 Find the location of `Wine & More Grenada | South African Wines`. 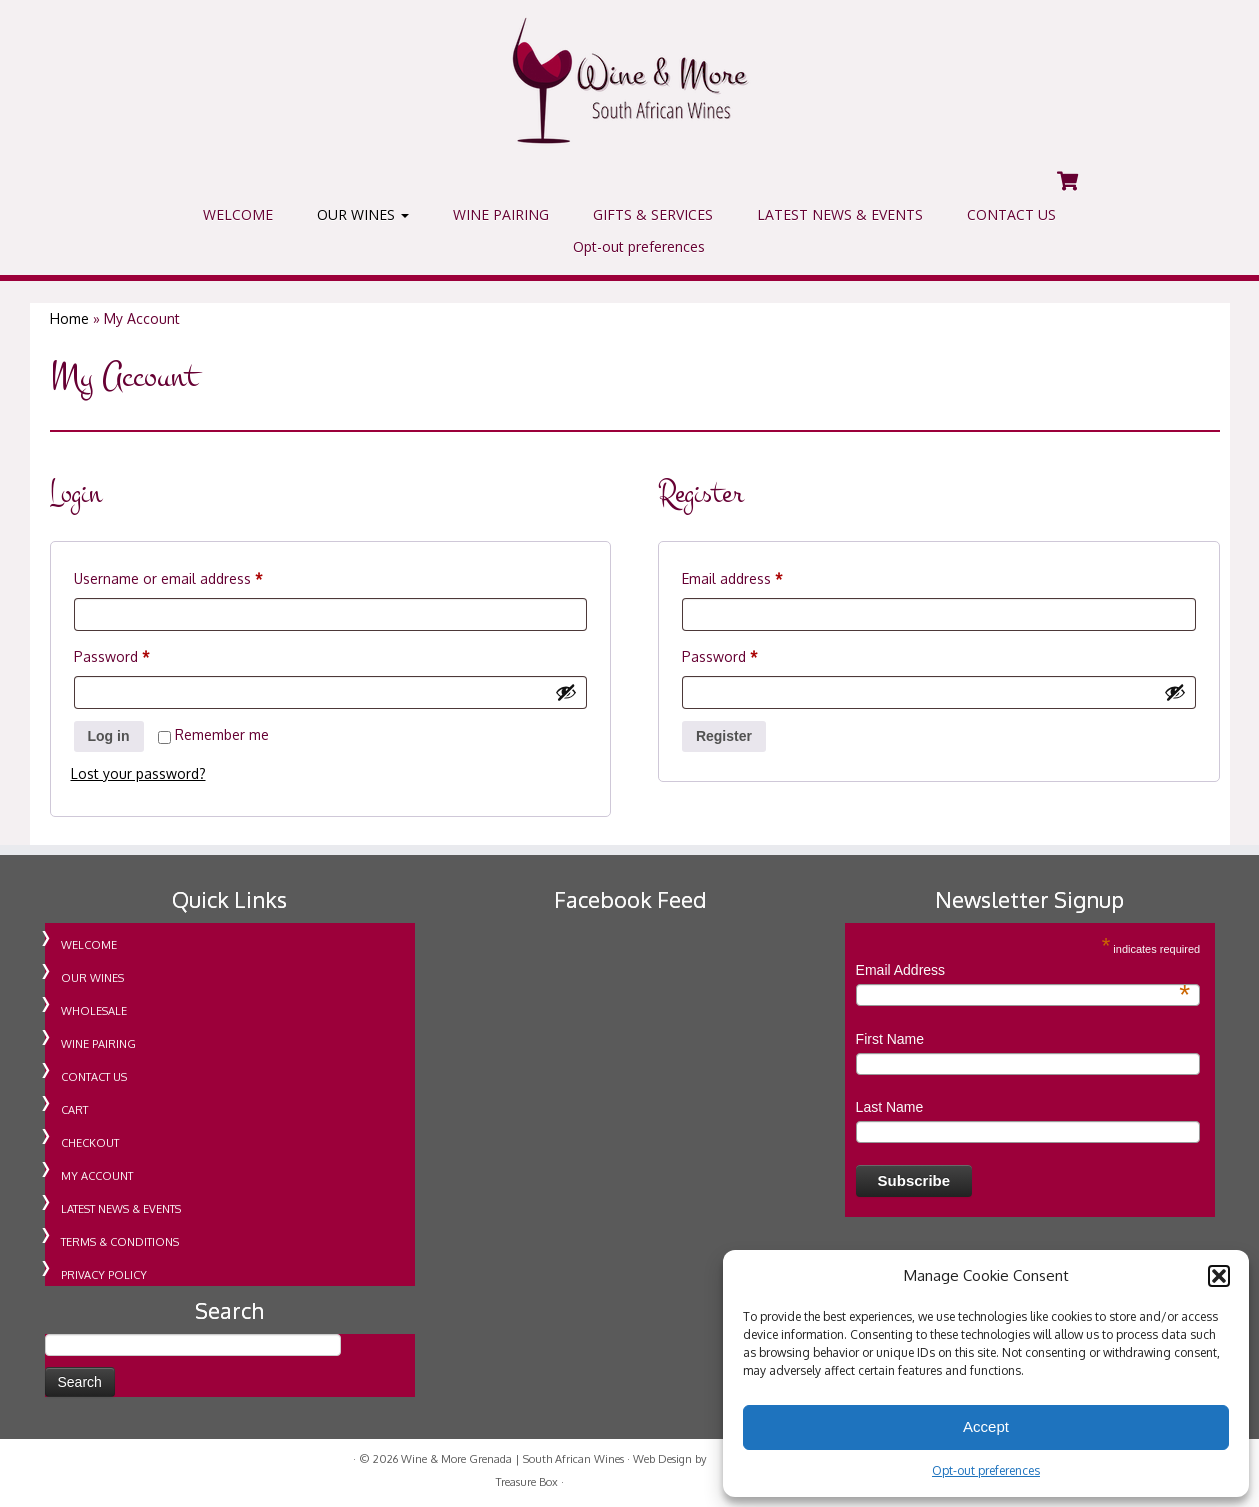

Wine & More Grenada | South African Wines is located at coordinates (512, 1459).